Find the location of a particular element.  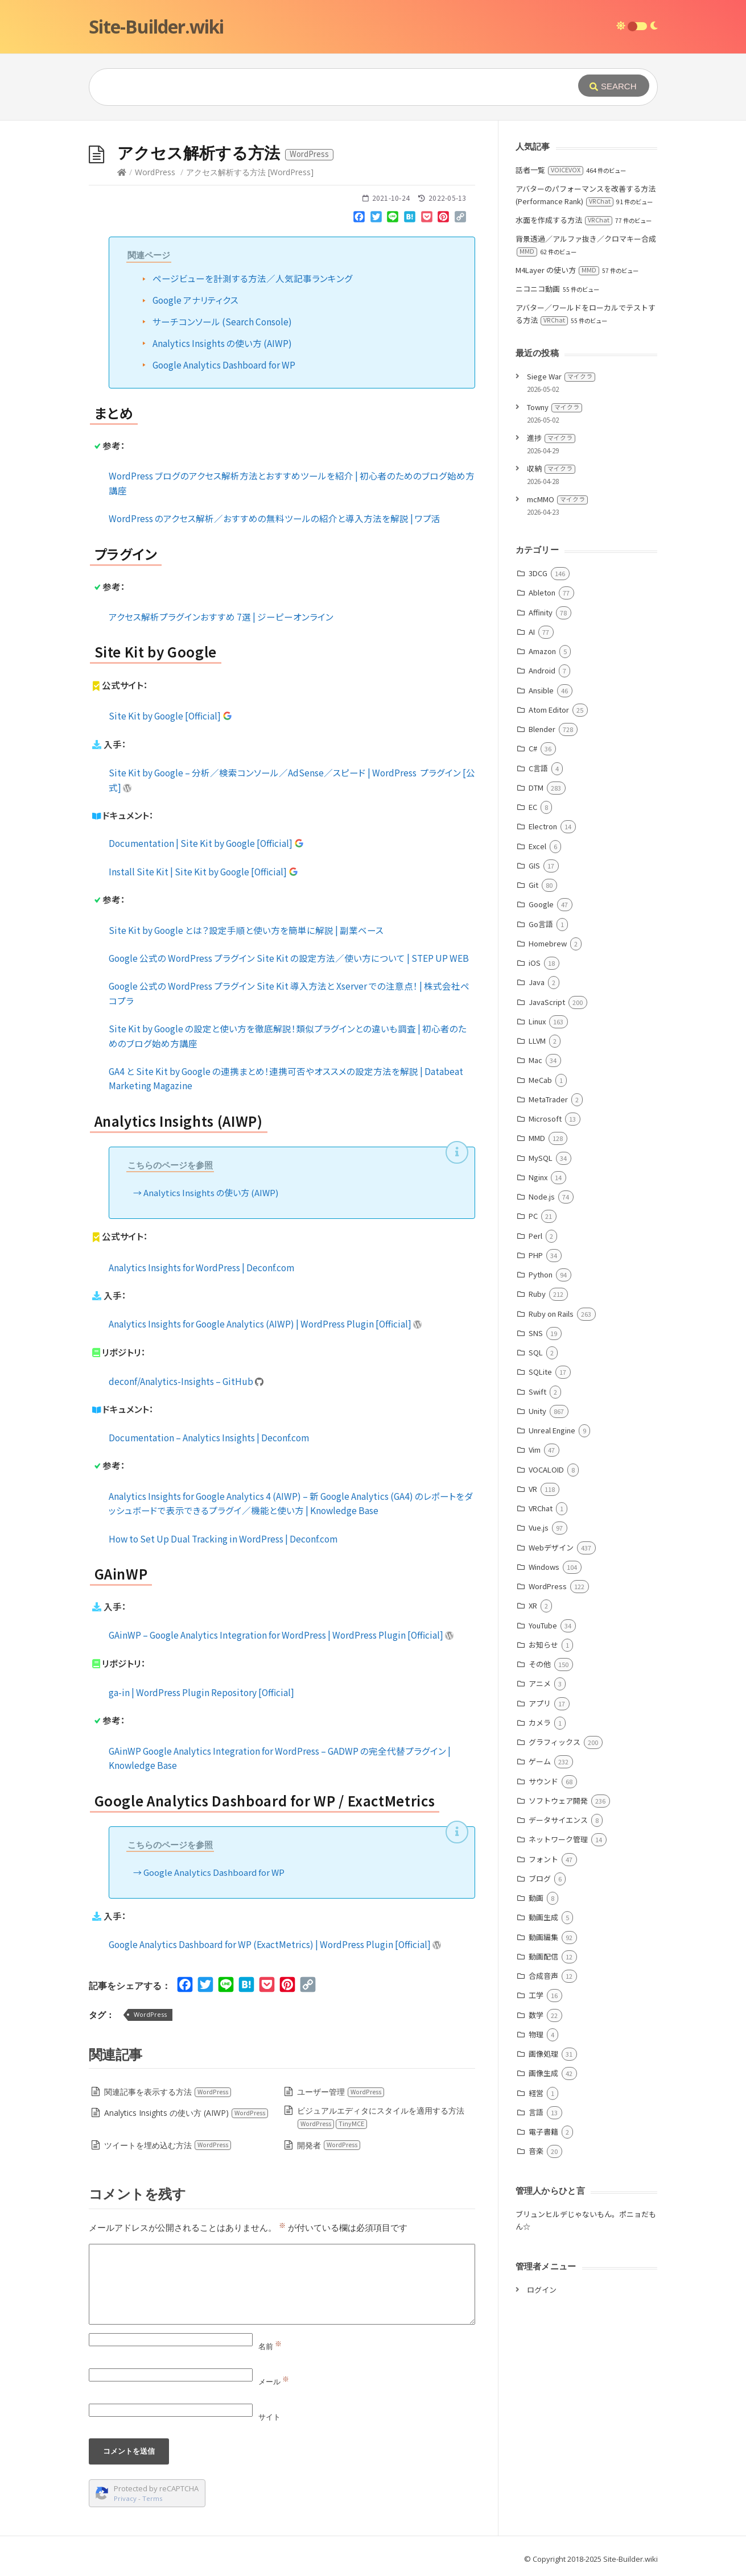

言語 is located at coordinates (536, 2112).